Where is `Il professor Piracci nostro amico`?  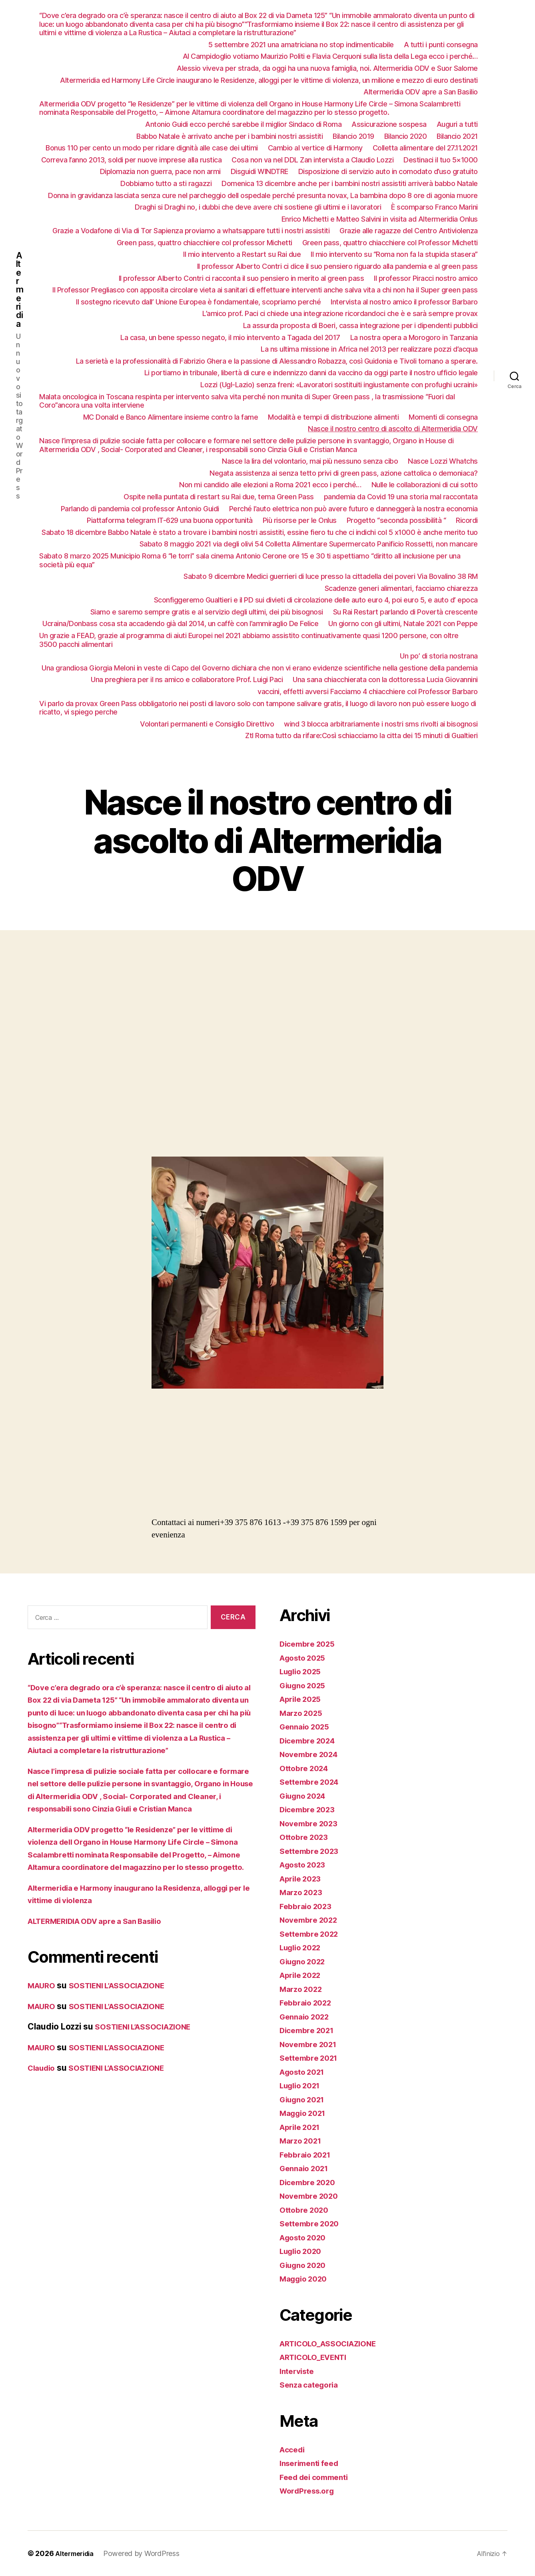 Il professor Piracci nostro amico is located at coordinates (426, 278).